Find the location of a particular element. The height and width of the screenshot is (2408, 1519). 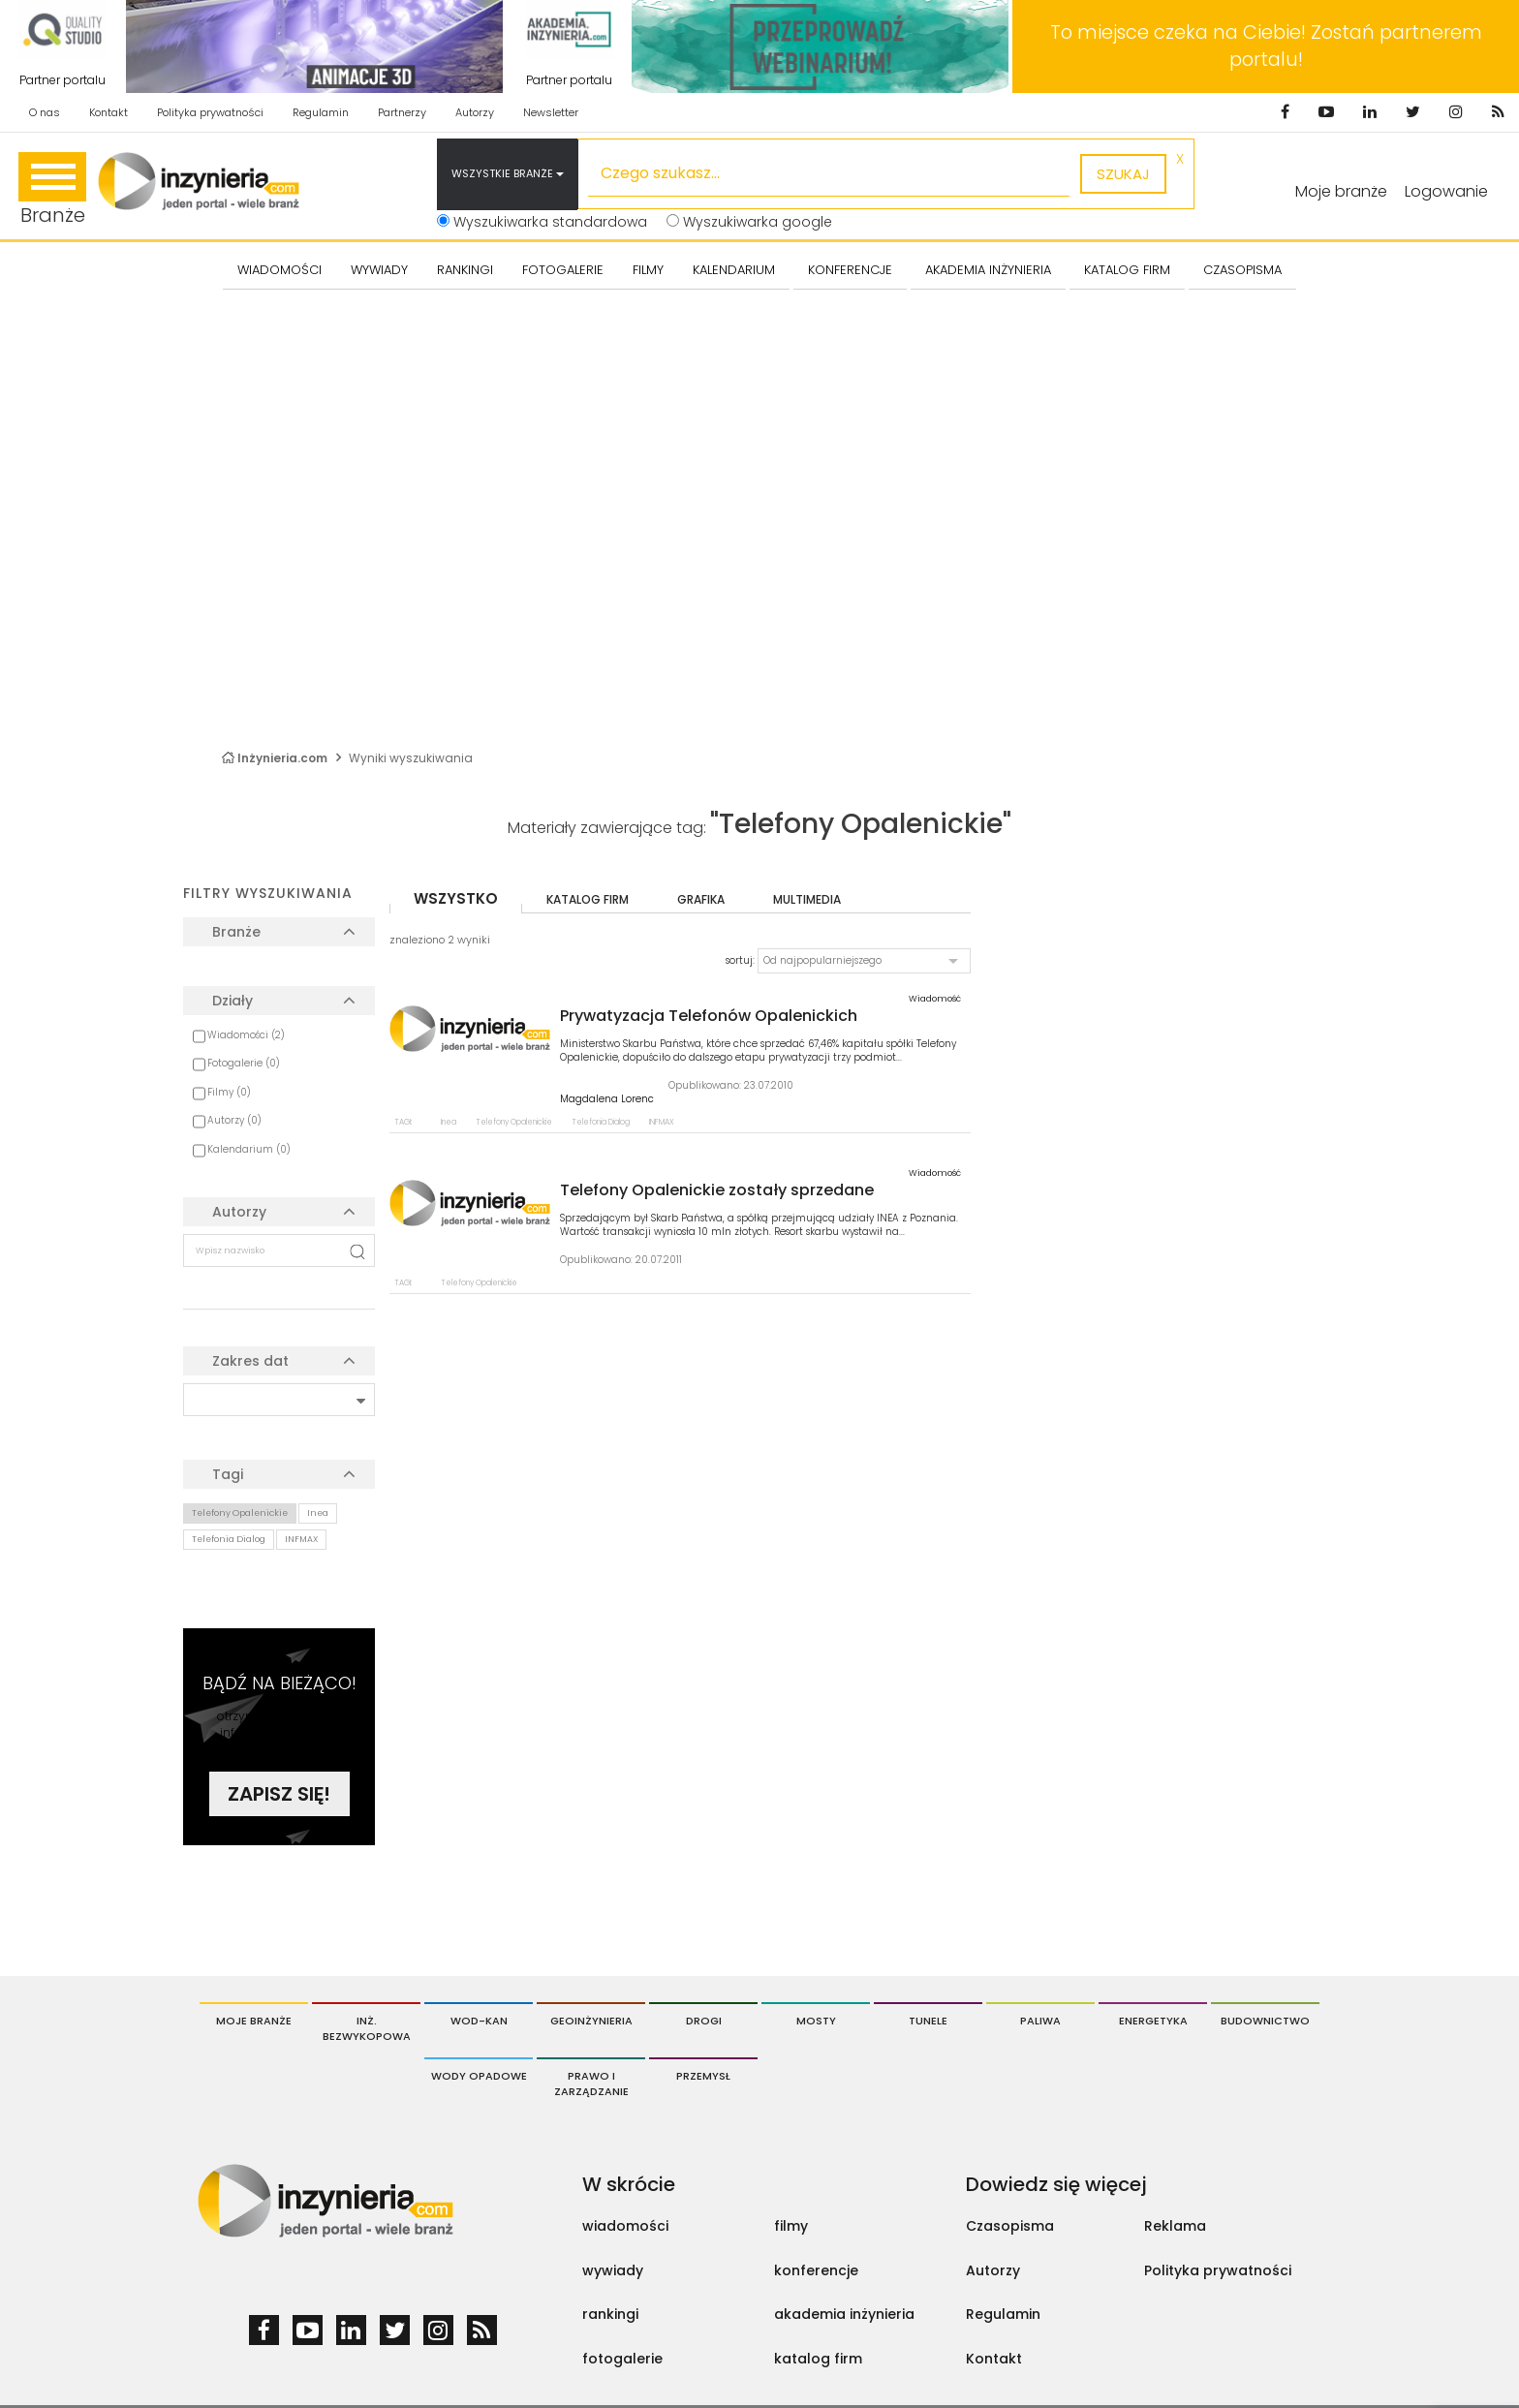

KALENDARIUM is located at coordinates (734, 270).